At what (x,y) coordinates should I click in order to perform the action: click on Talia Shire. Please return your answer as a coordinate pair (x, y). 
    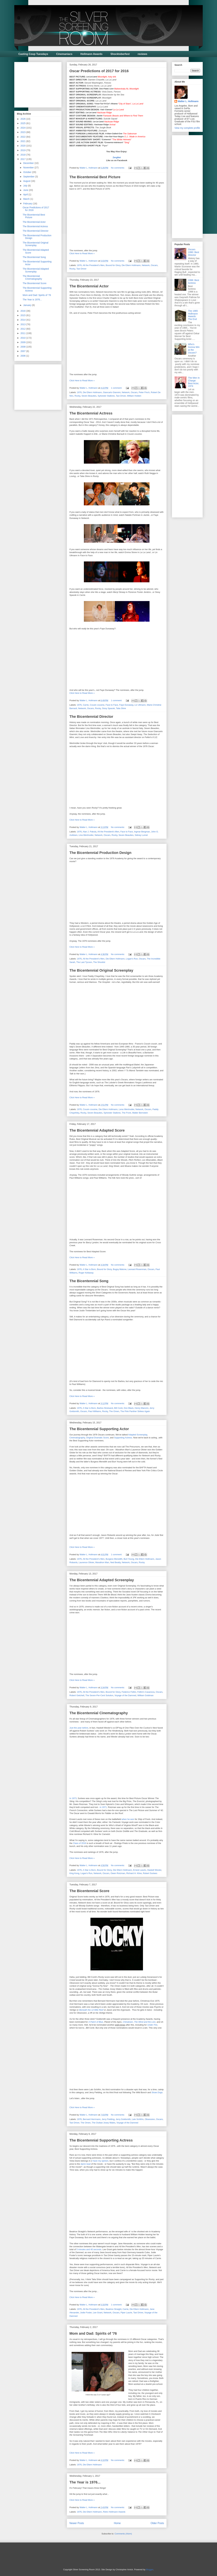
    Looking at the image, I should click on (121, 708).